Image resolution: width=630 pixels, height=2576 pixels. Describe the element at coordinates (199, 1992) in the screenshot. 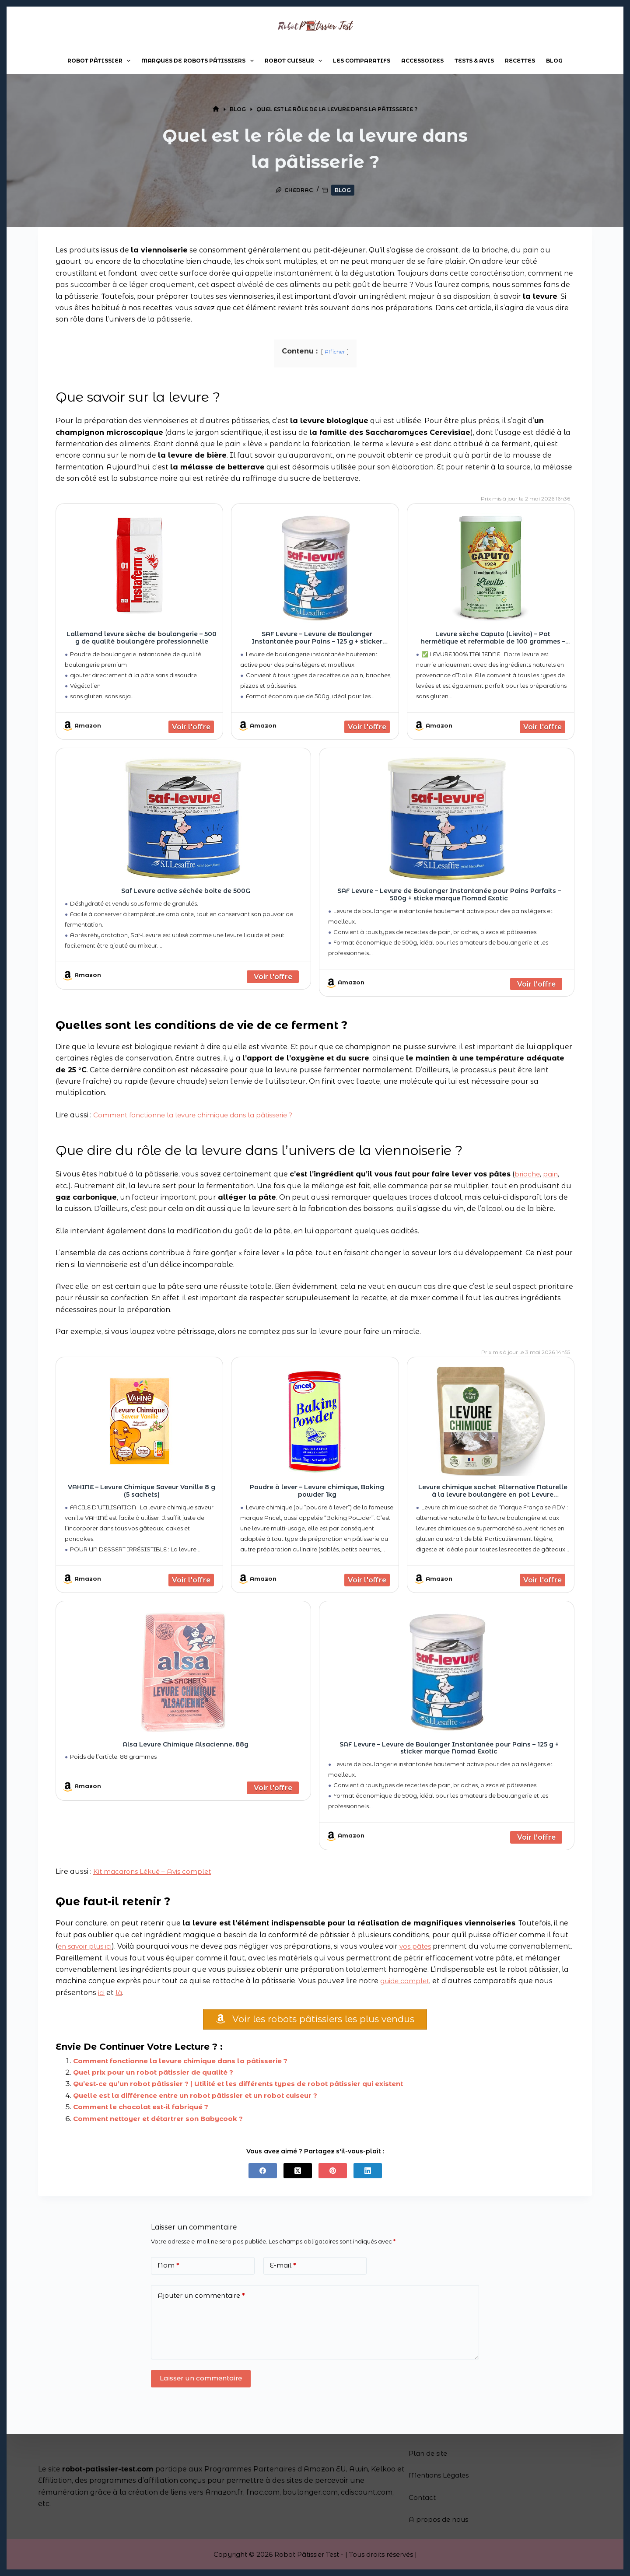

I see `là` at that location.